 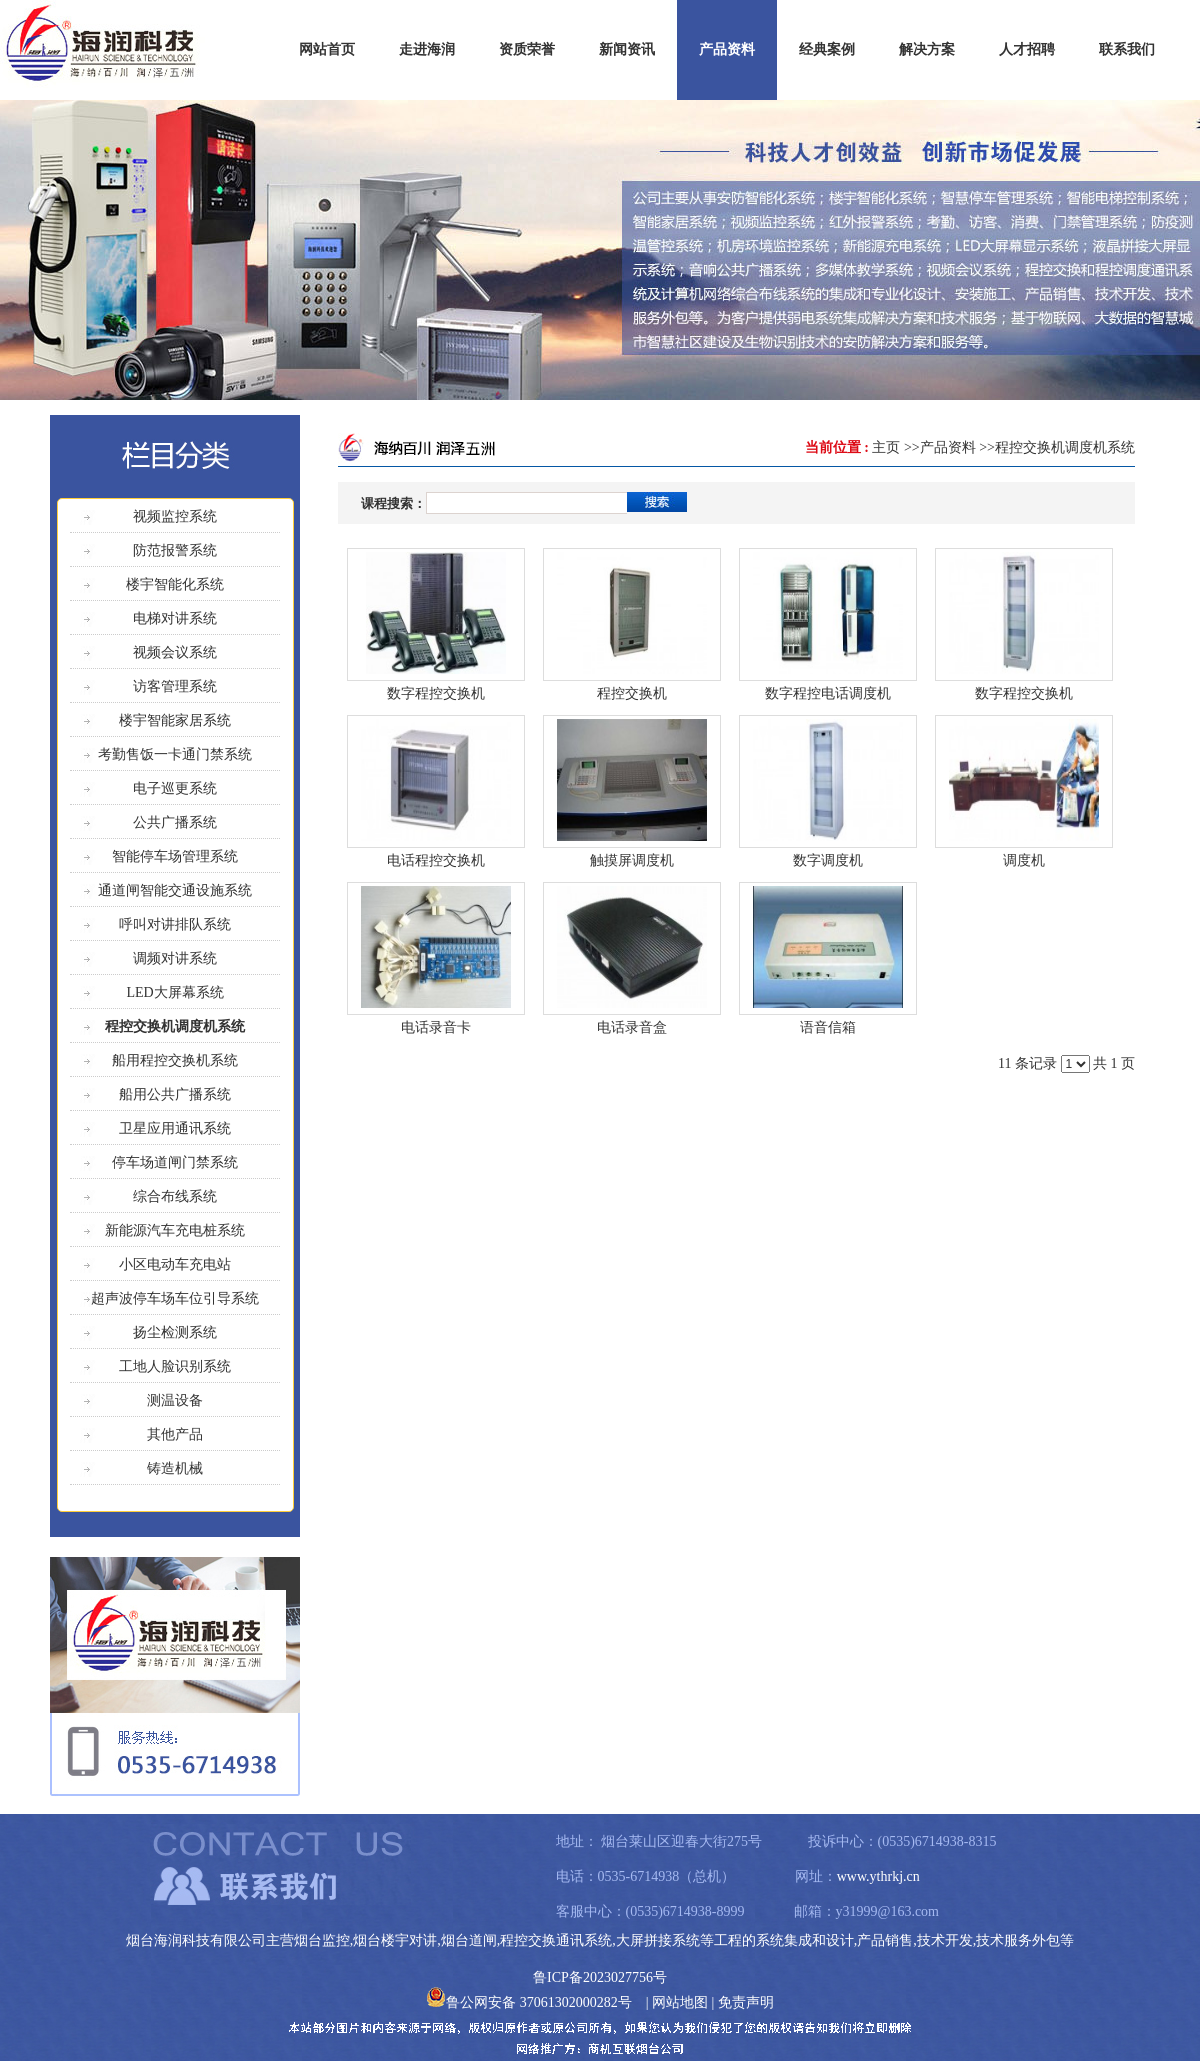 What do you see at coordinates (1065, 447) in the screenshot?
I see `程控交换机调度机系统` at bounding box center [1065, 447].